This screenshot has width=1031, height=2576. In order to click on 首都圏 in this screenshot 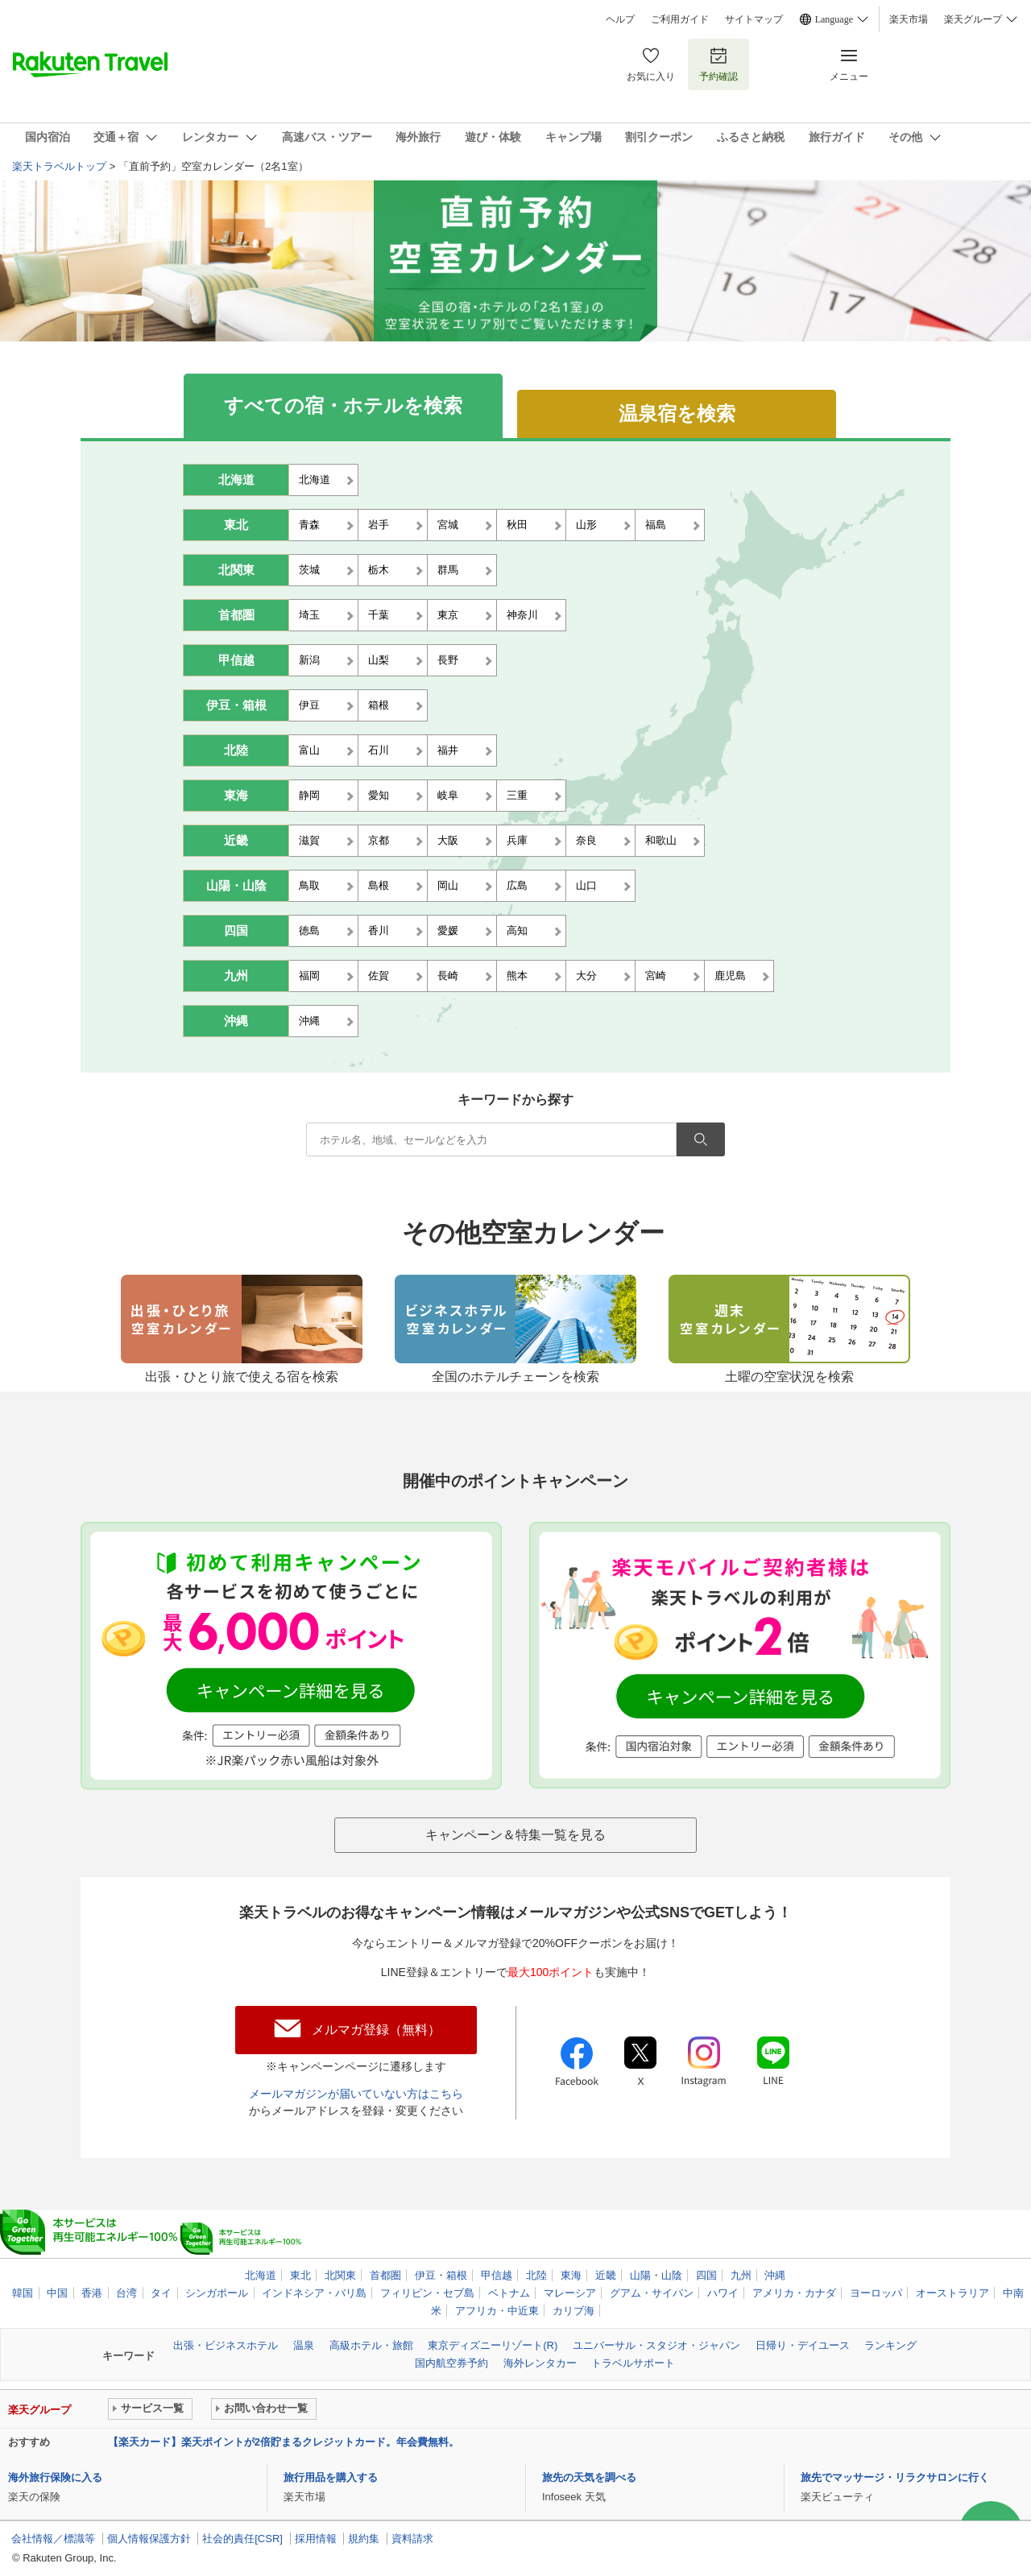, I will do `click(236, 615)`.